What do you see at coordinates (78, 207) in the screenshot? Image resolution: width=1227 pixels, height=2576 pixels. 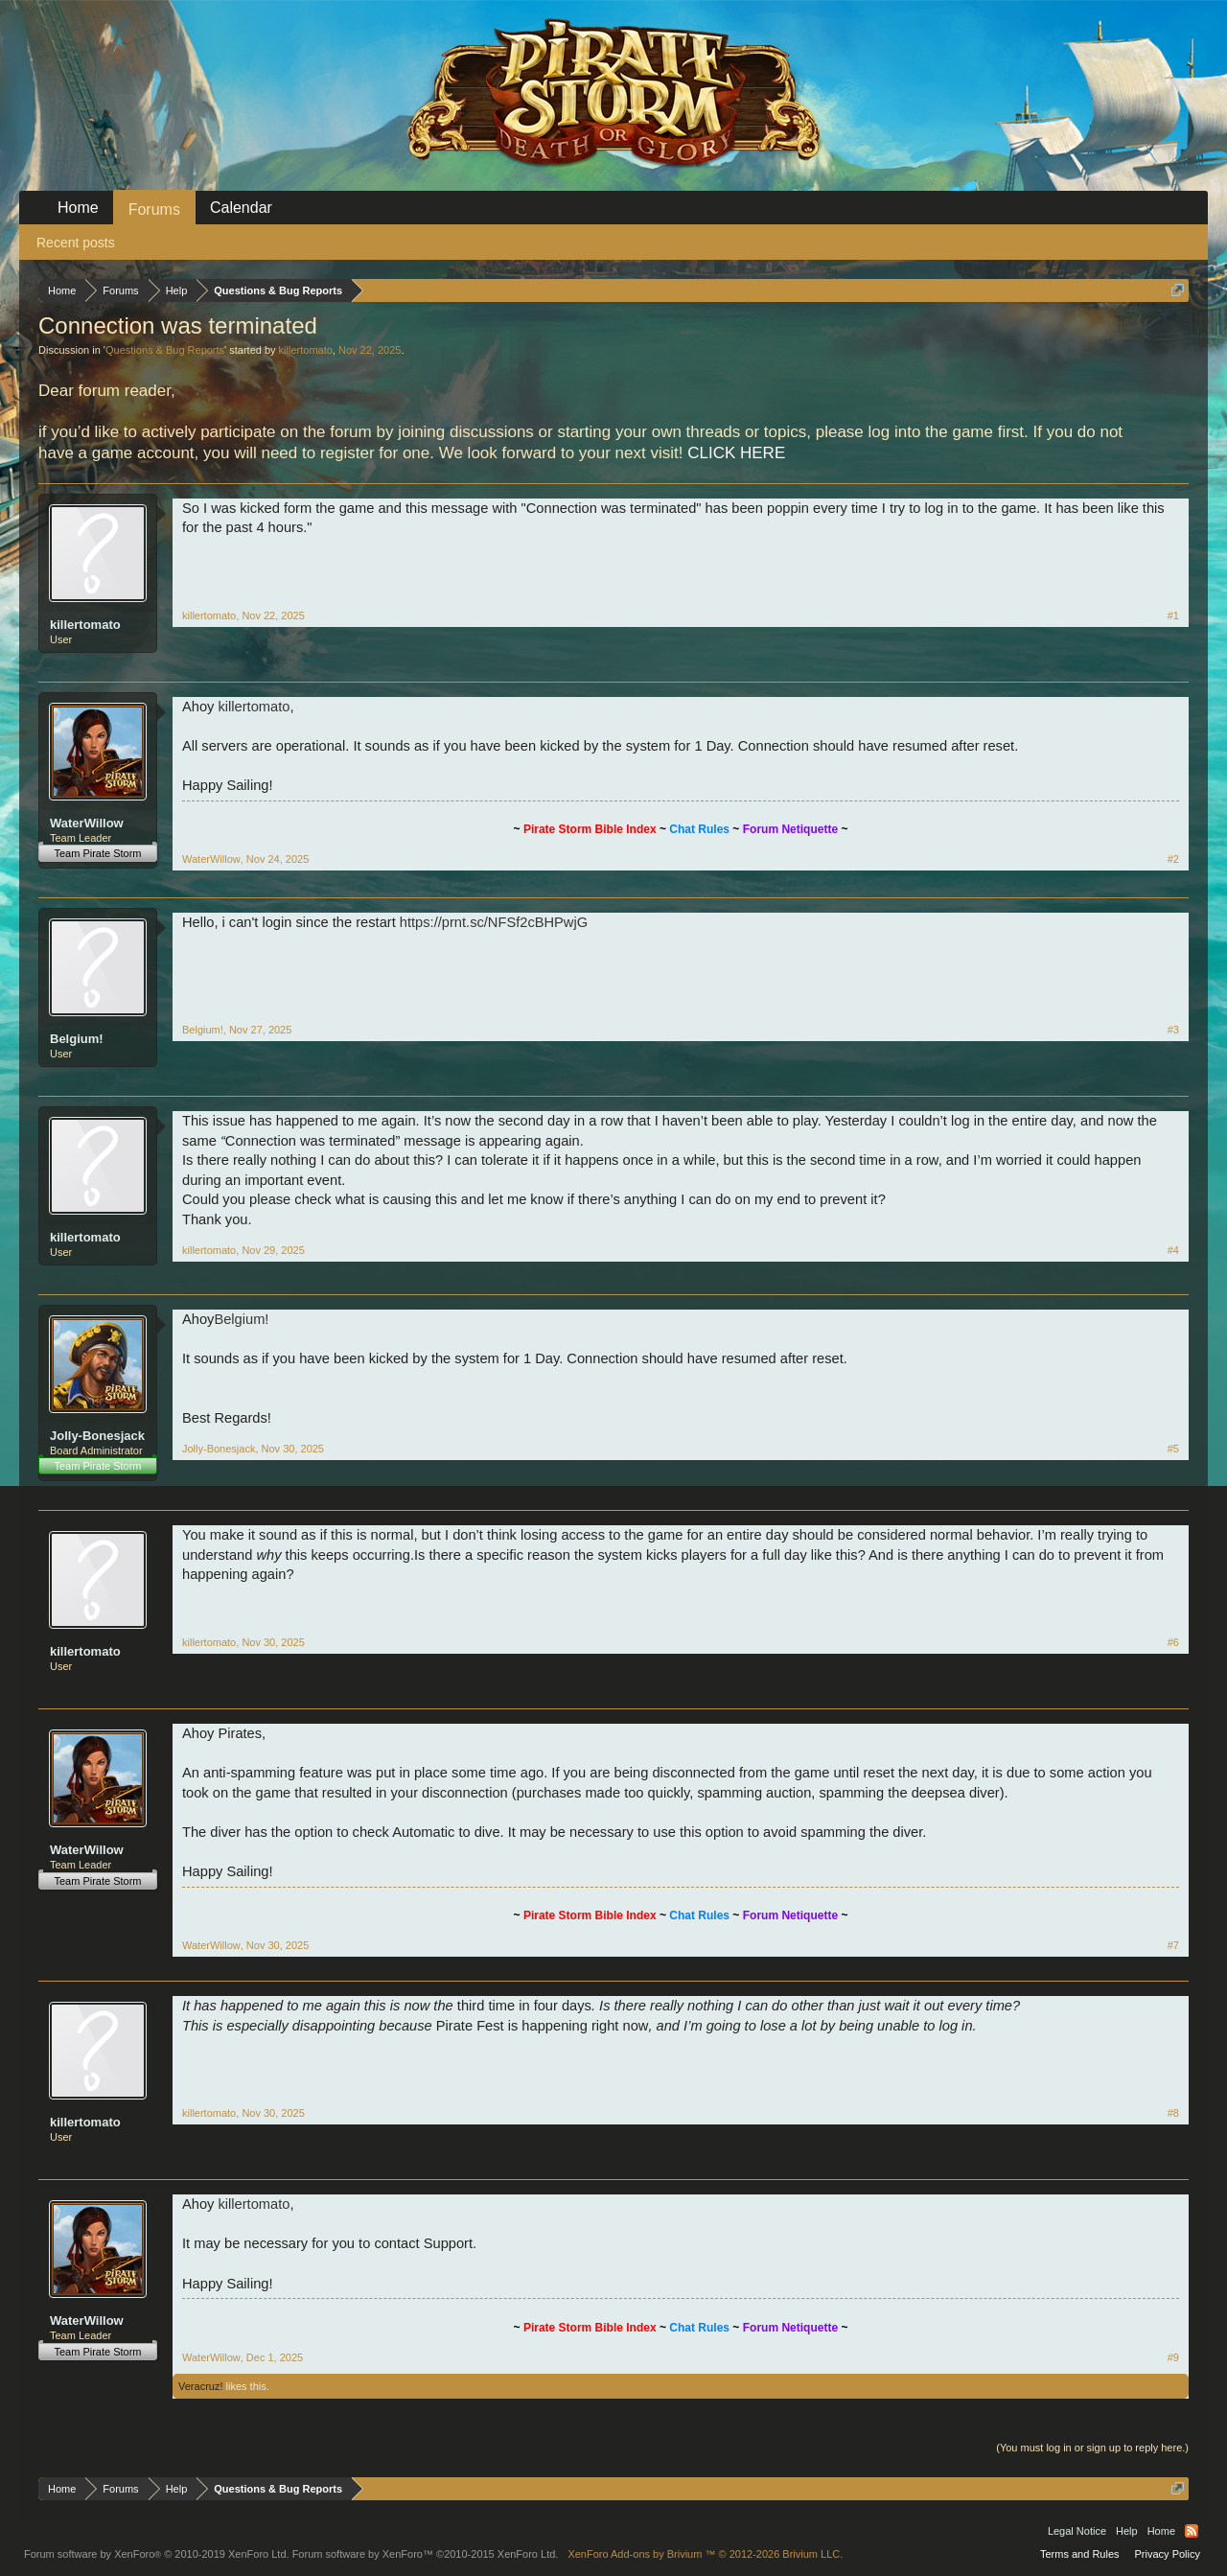 I see `Home` at bounding box center [78, 207].